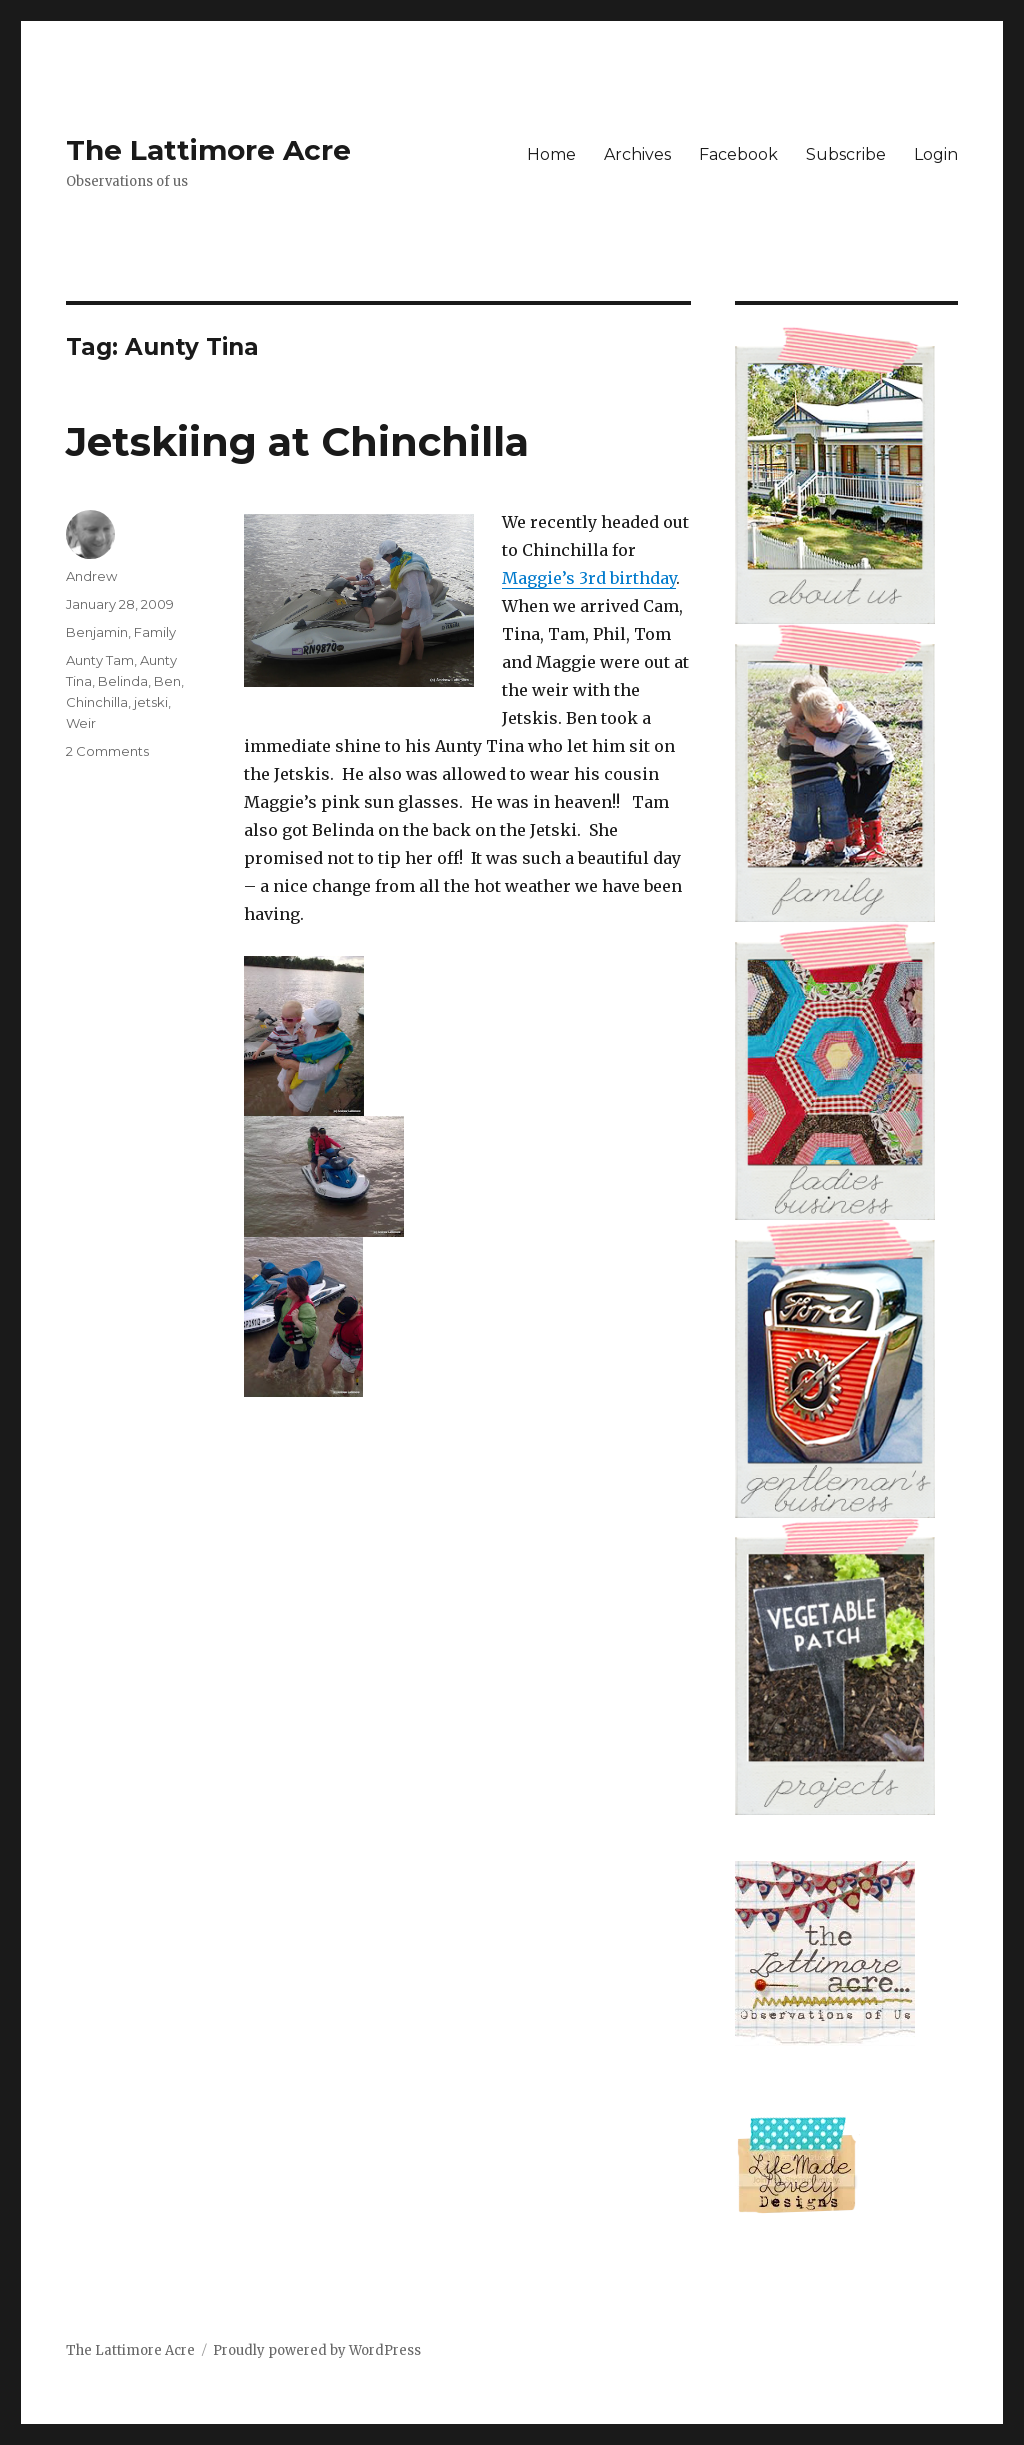 This screenshot has height=2445, width=1024. I want to click on Maggie’s 3rd birthday, so click(589, 578).